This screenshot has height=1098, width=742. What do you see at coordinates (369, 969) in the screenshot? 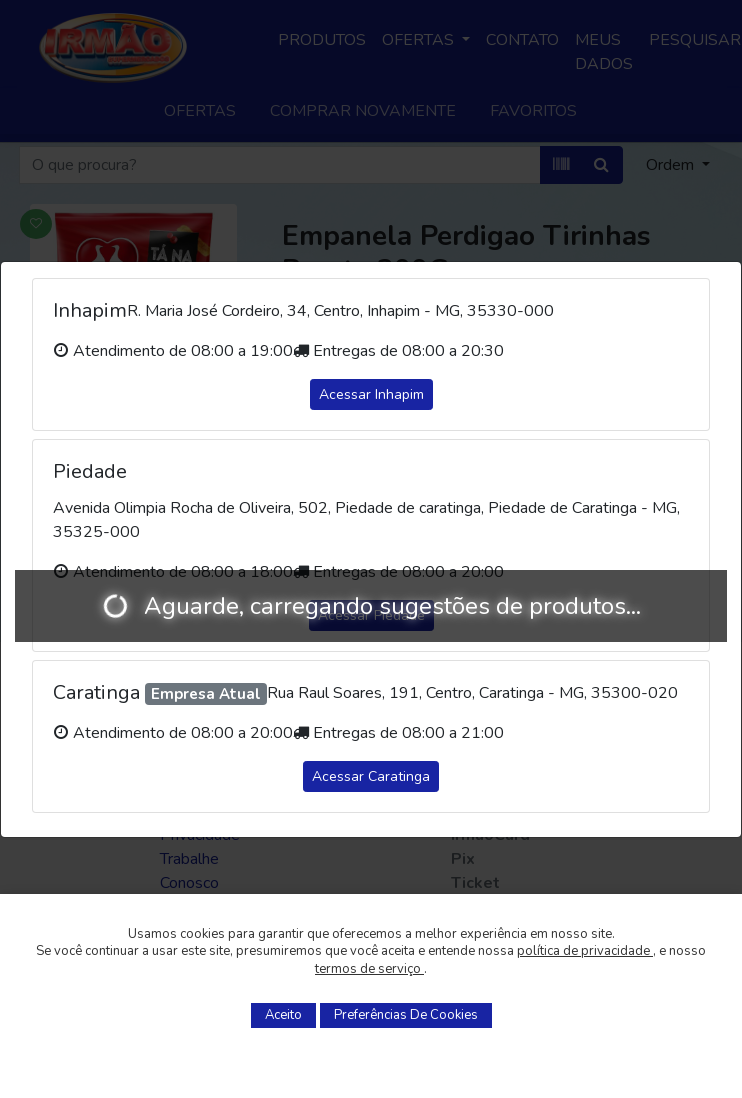
I see `termos de serviço` at bounding box center [369, 969].